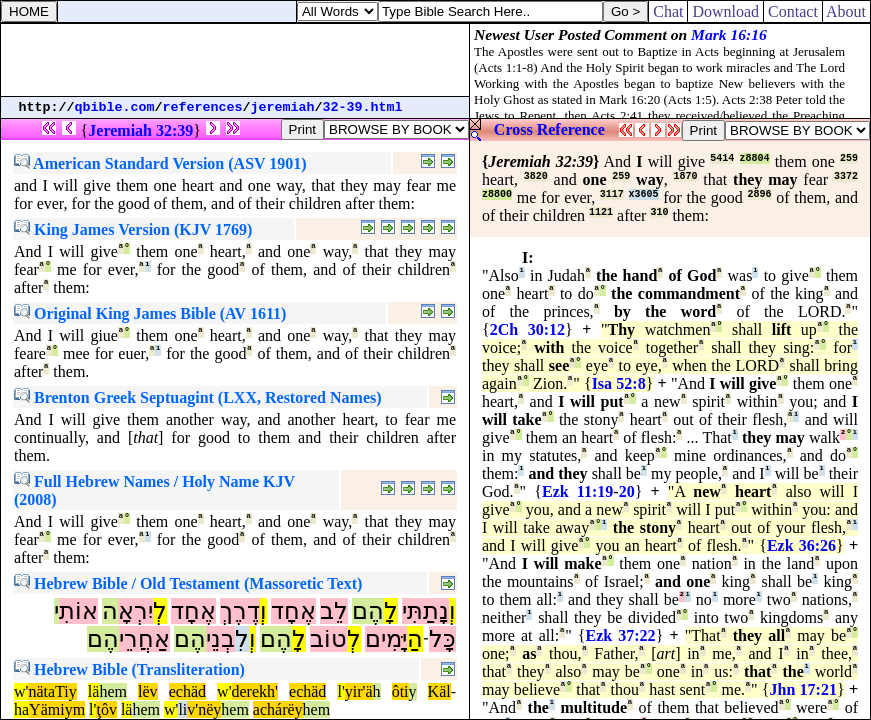 The width and height of the screenshot is (871, 720). I want to click on Chat, so click(668, 11).